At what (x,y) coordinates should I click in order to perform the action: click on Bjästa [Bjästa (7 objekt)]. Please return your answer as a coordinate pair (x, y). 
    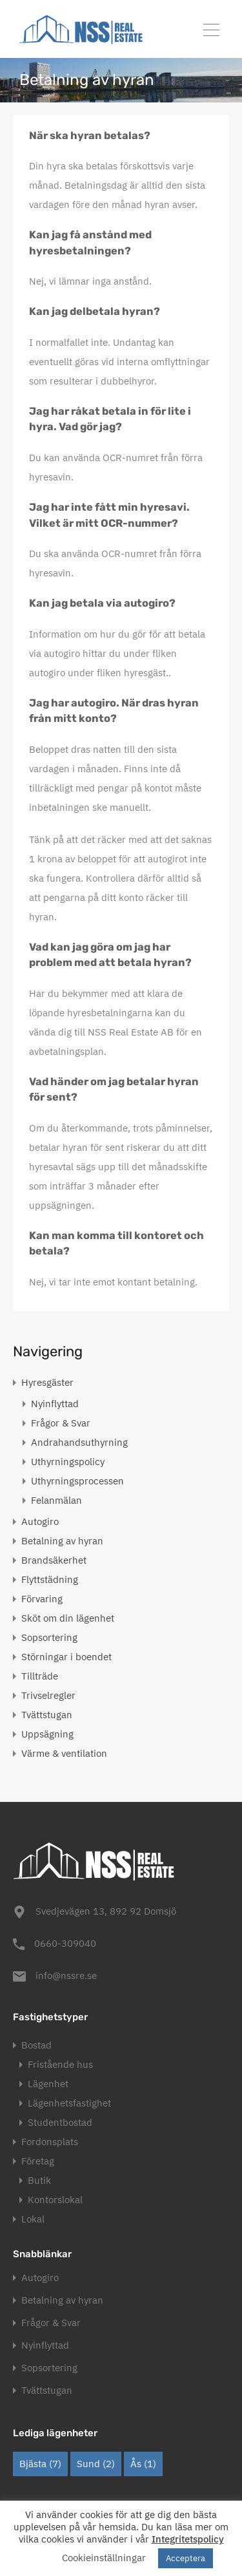
    Looking at the image, I should click on (40, 2464).